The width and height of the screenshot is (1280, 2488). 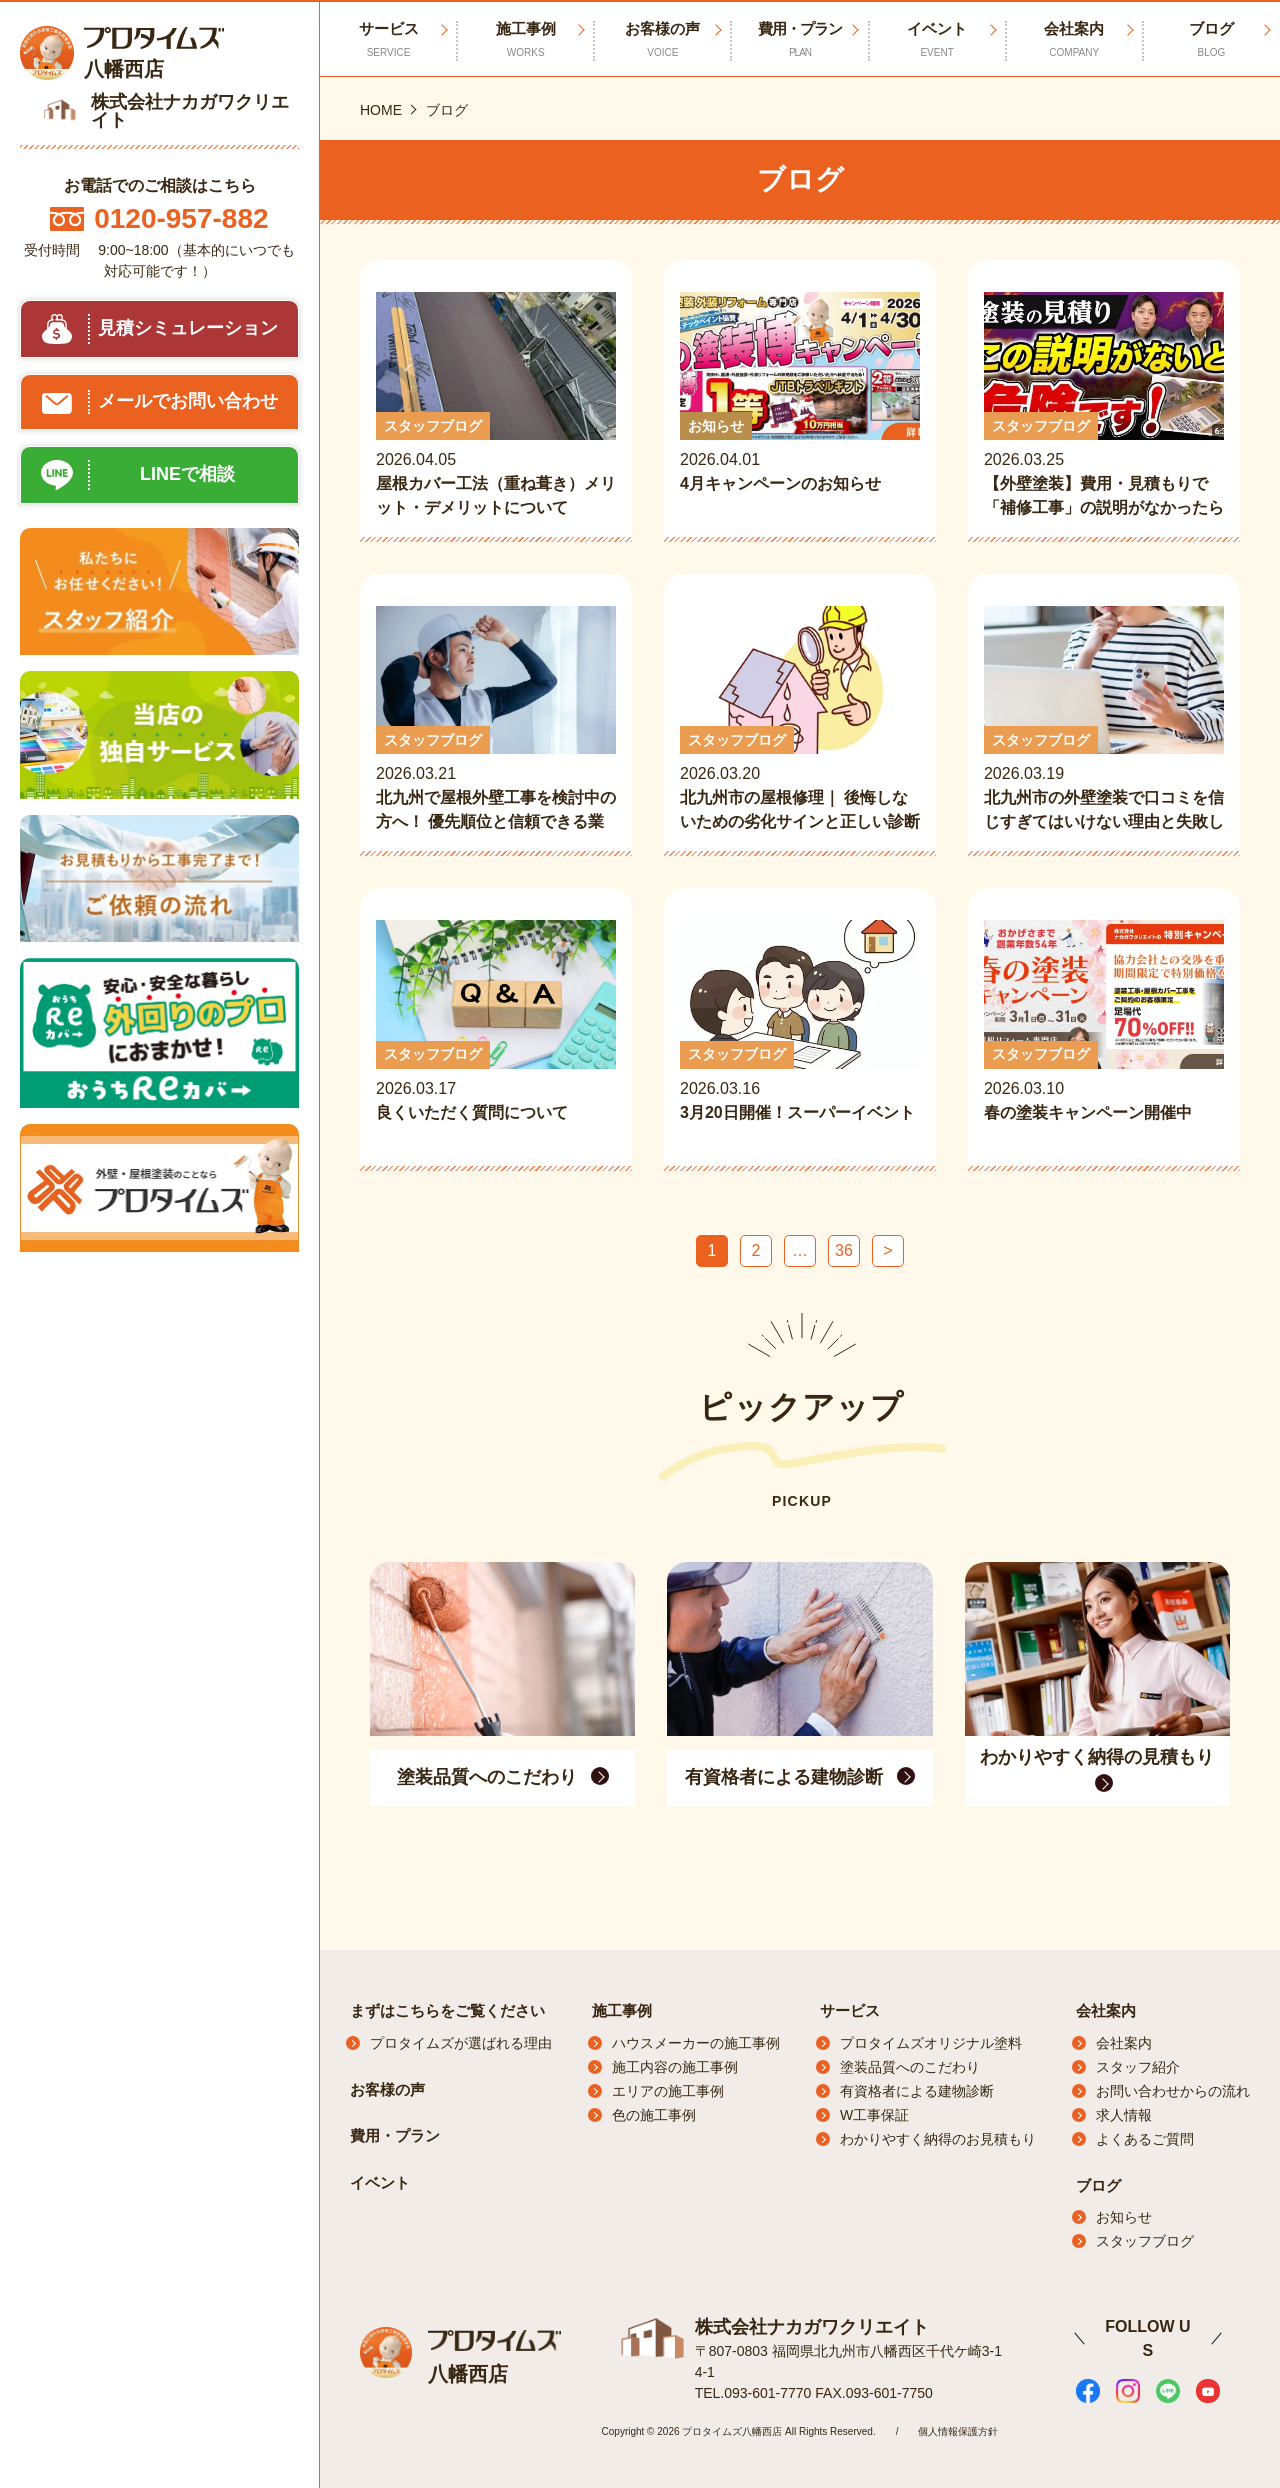 I want to click on 有資格者による建物診断, so click(x=917, y=2091).